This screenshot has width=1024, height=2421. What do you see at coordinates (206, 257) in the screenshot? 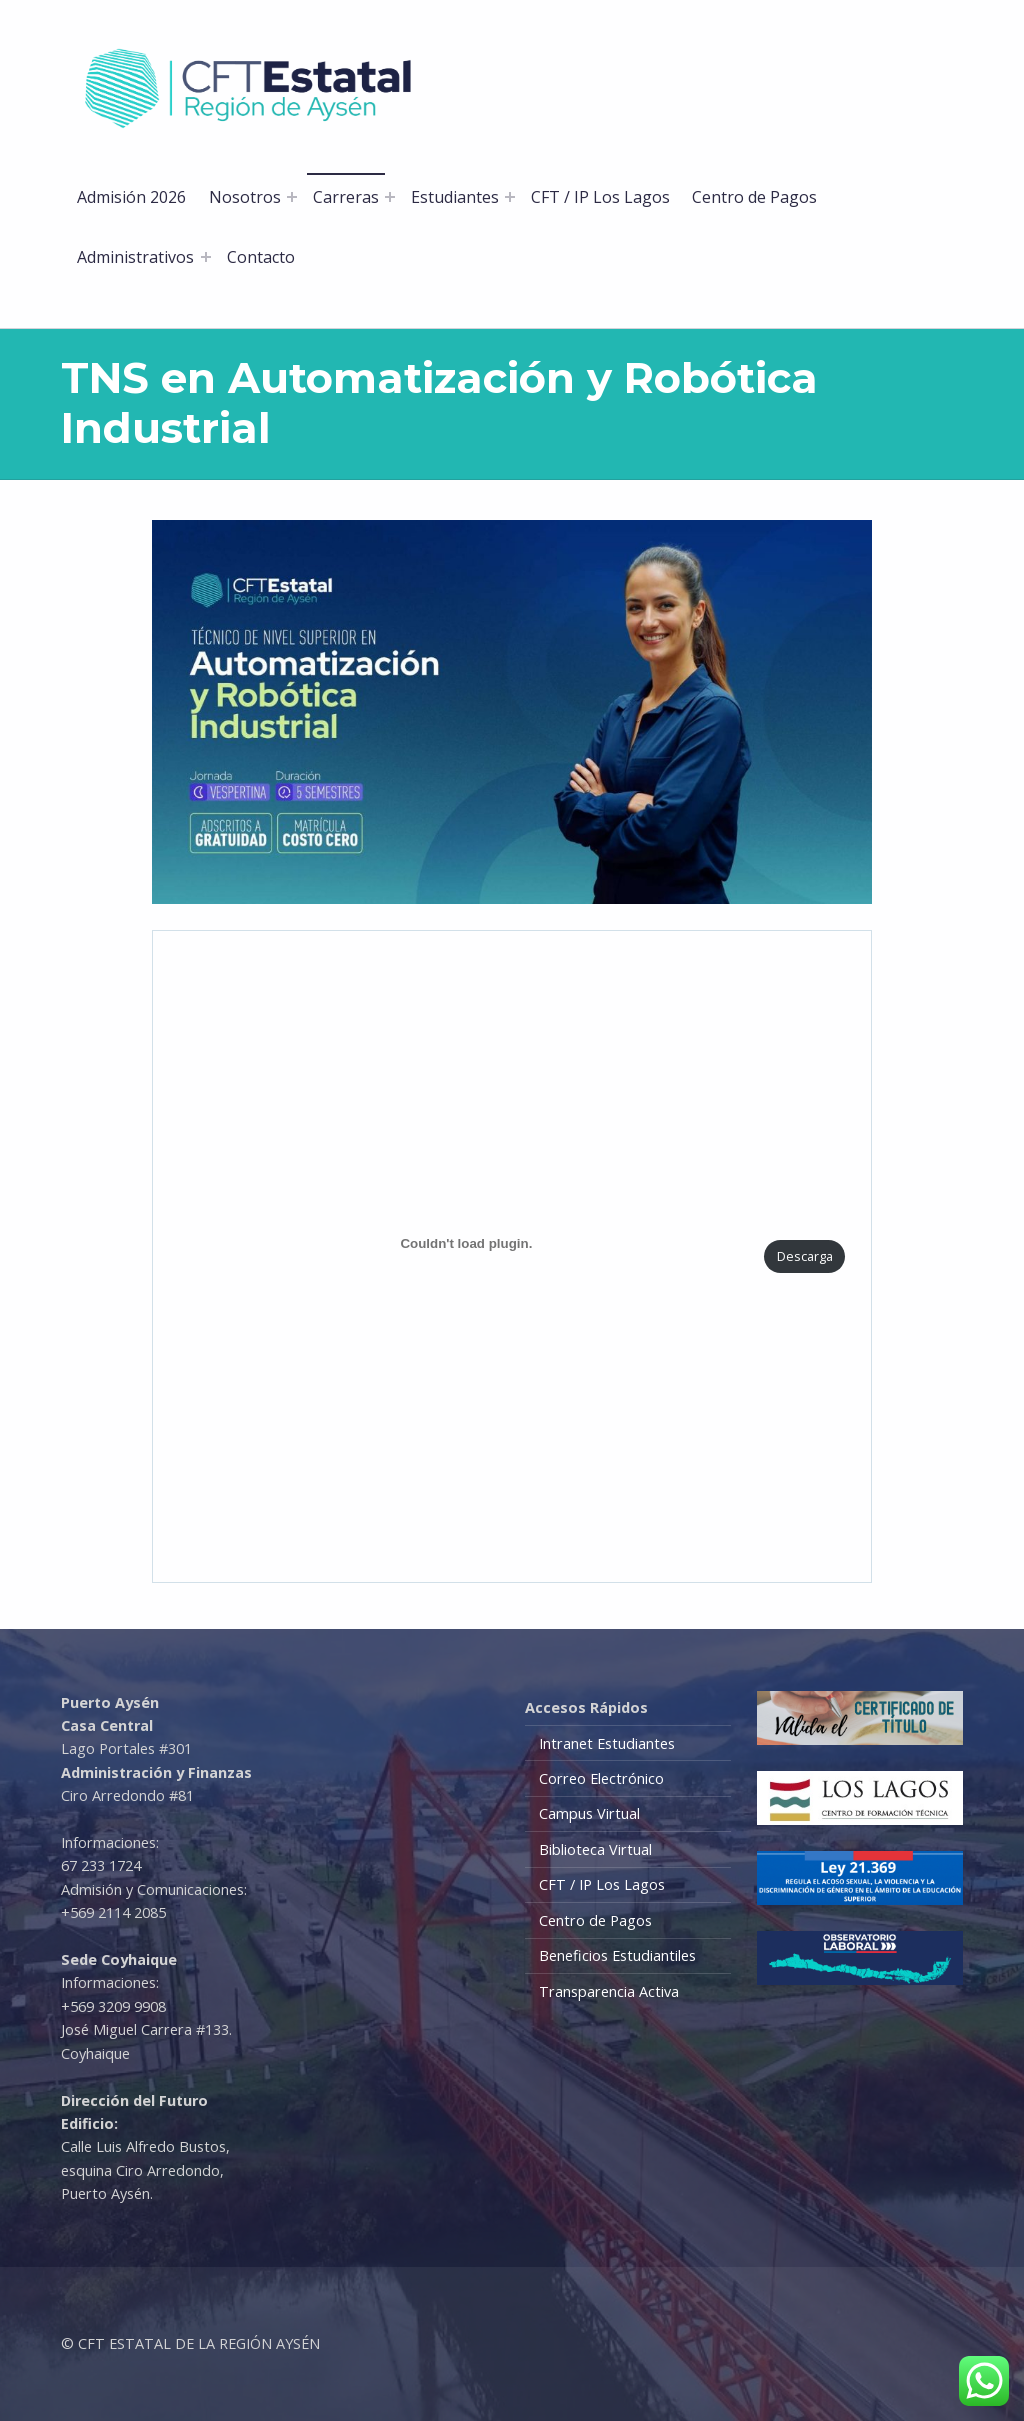
I see `[Abrir el menú: Administrativos]` at bounding box center [206, 257].